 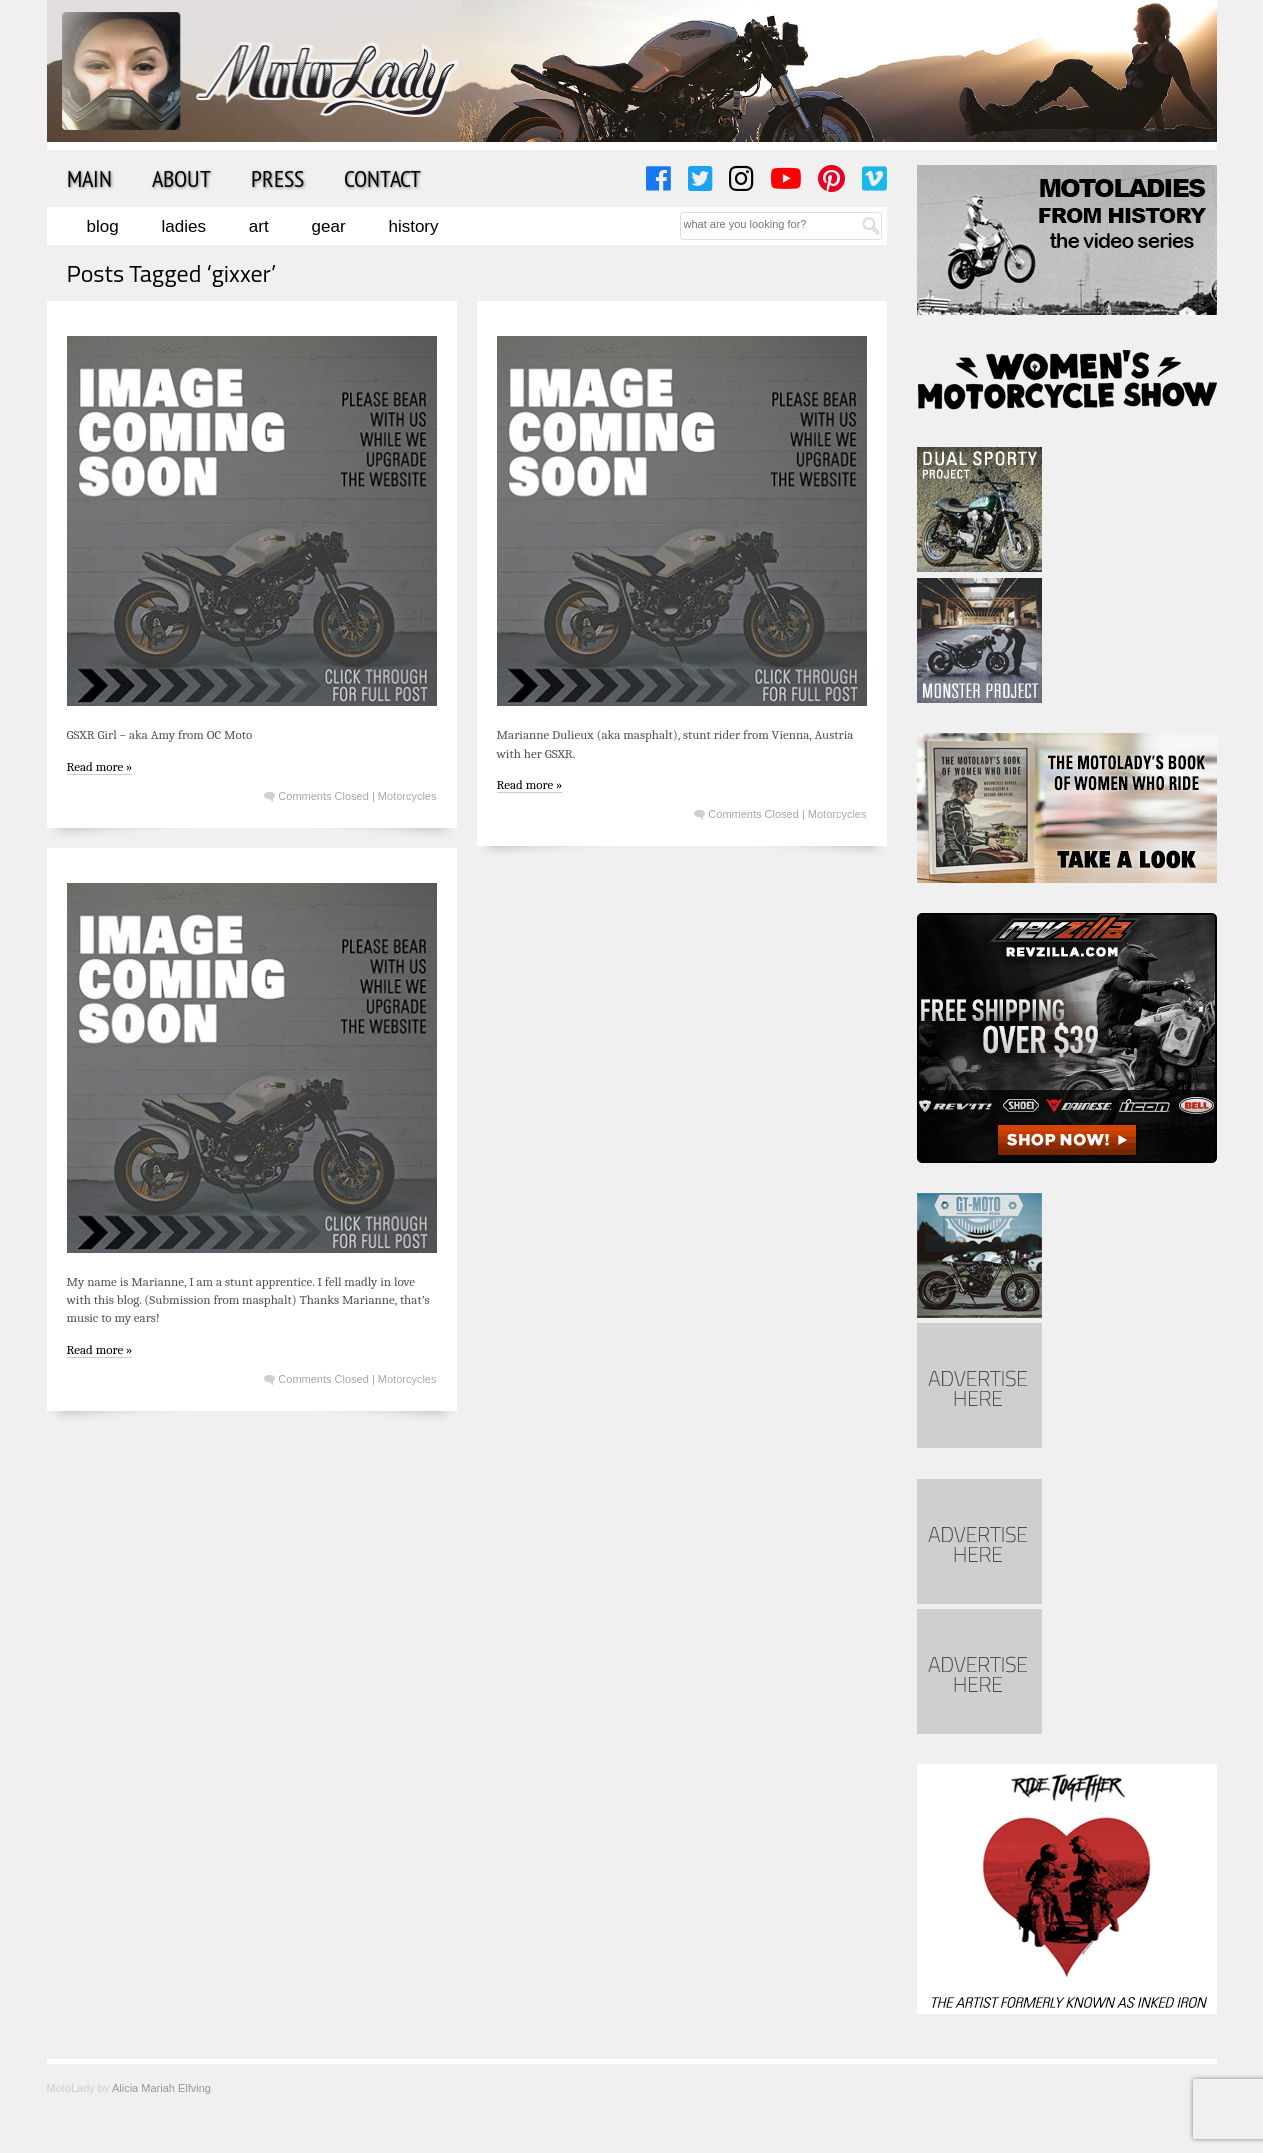 What do you see at coordinates (184, 226) in the screenshot?
I see `Ladies` at bounding box center [184, 226].